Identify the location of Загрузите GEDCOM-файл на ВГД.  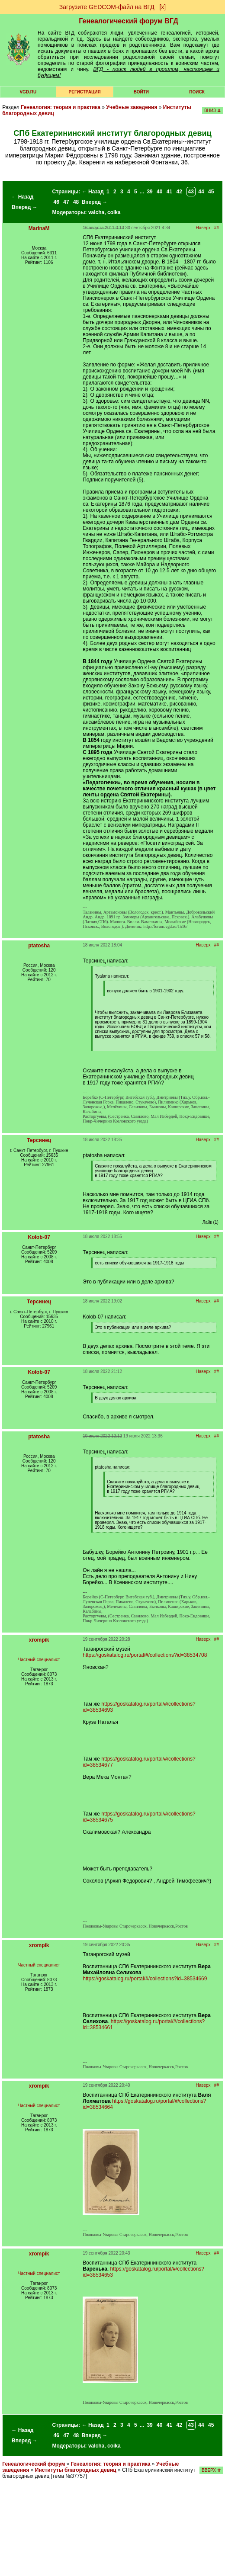
(106, 6).